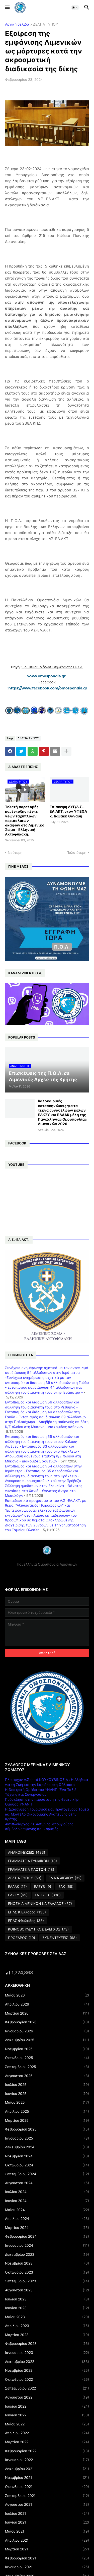 The width and height of the screenshot is (94, 2576). I want to click on ΠΡΟΕΔΡΟΣ, so click(21, 1937).